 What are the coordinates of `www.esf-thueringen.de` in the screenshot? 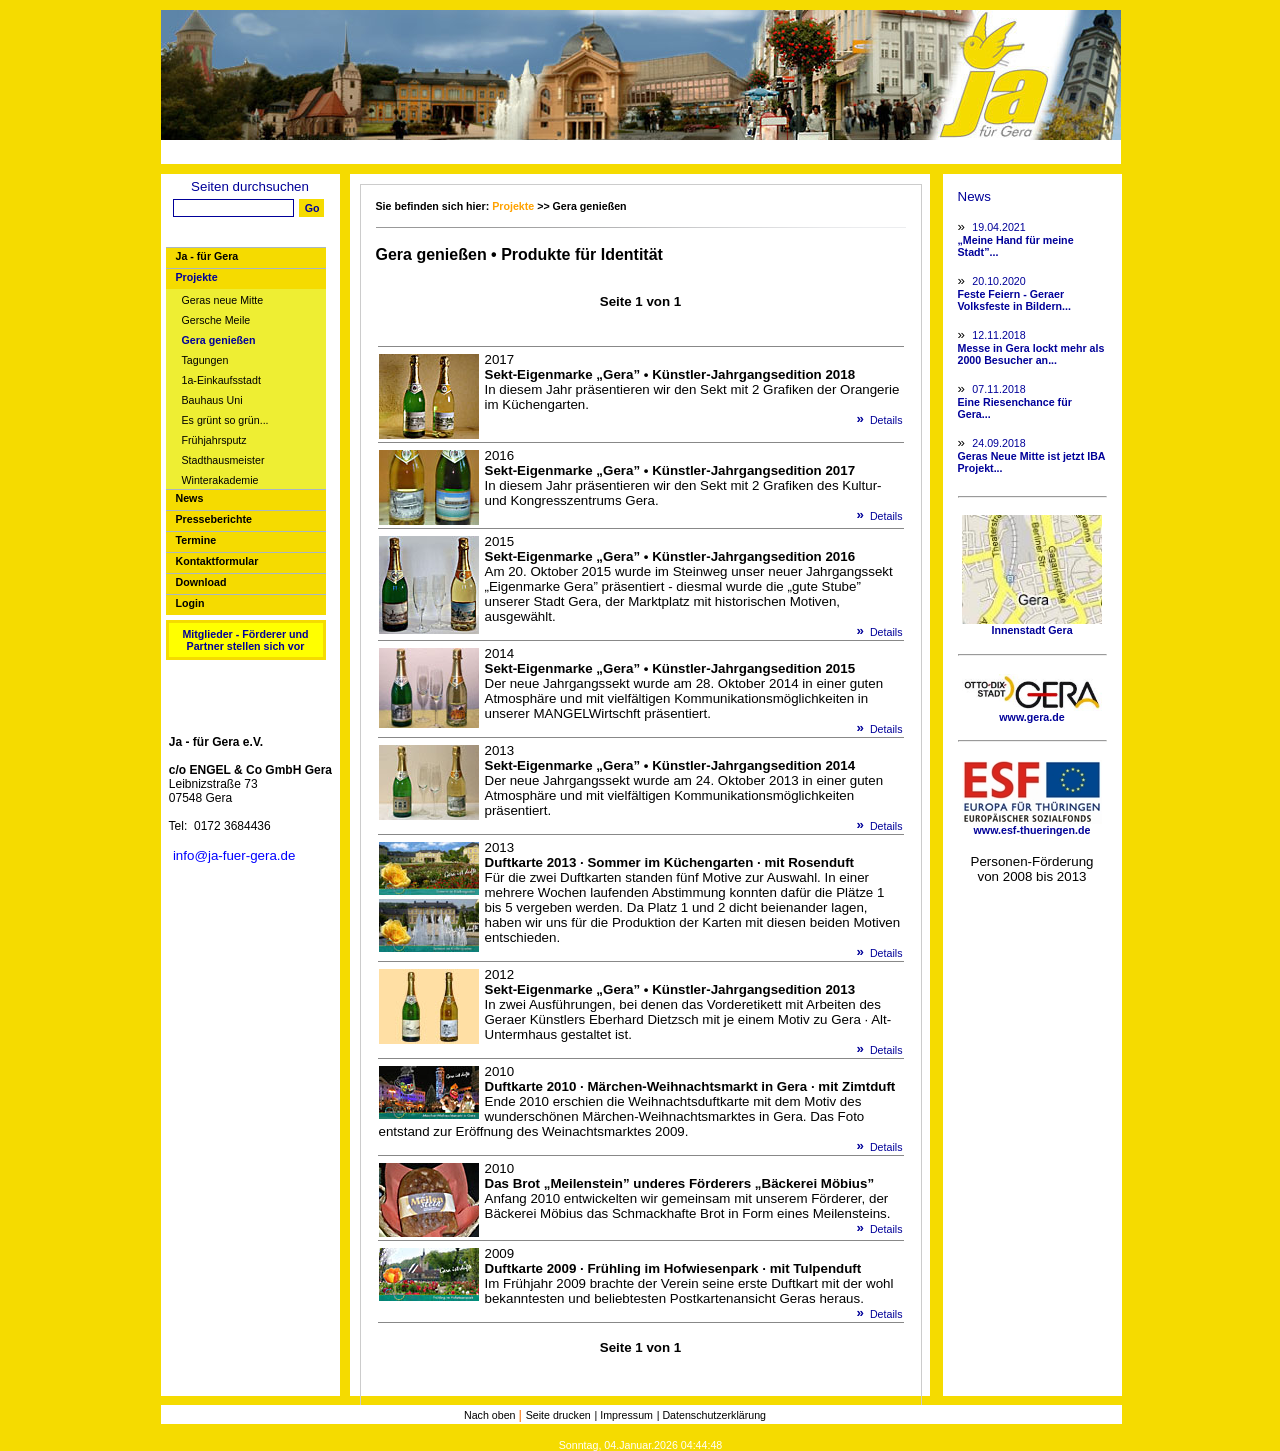 It's located at (1032, 825).